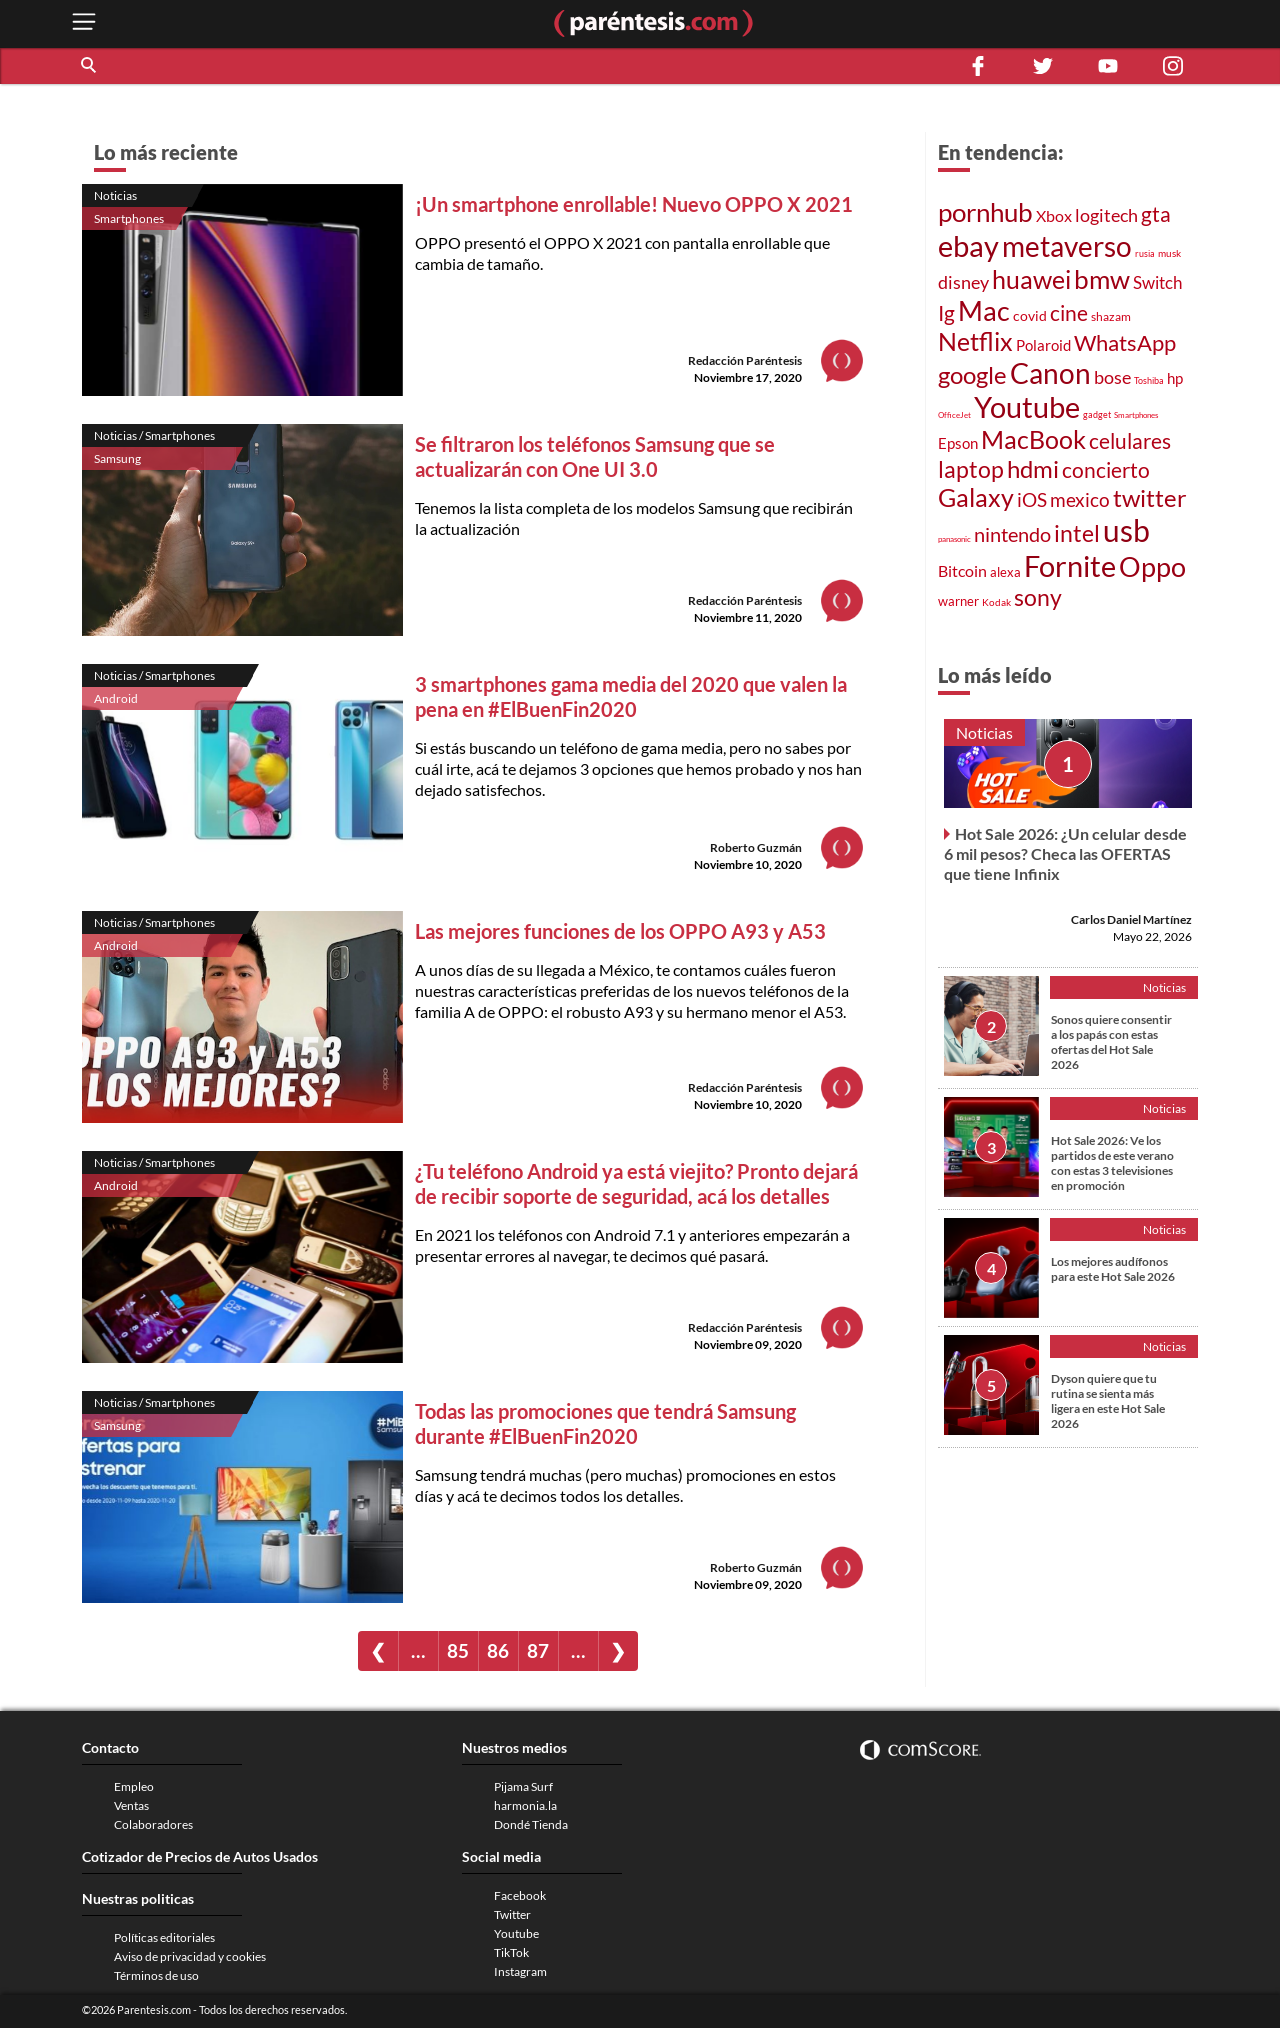 The image size is (1280, 2028). I want to click on MacBook, so click(1033, 439).